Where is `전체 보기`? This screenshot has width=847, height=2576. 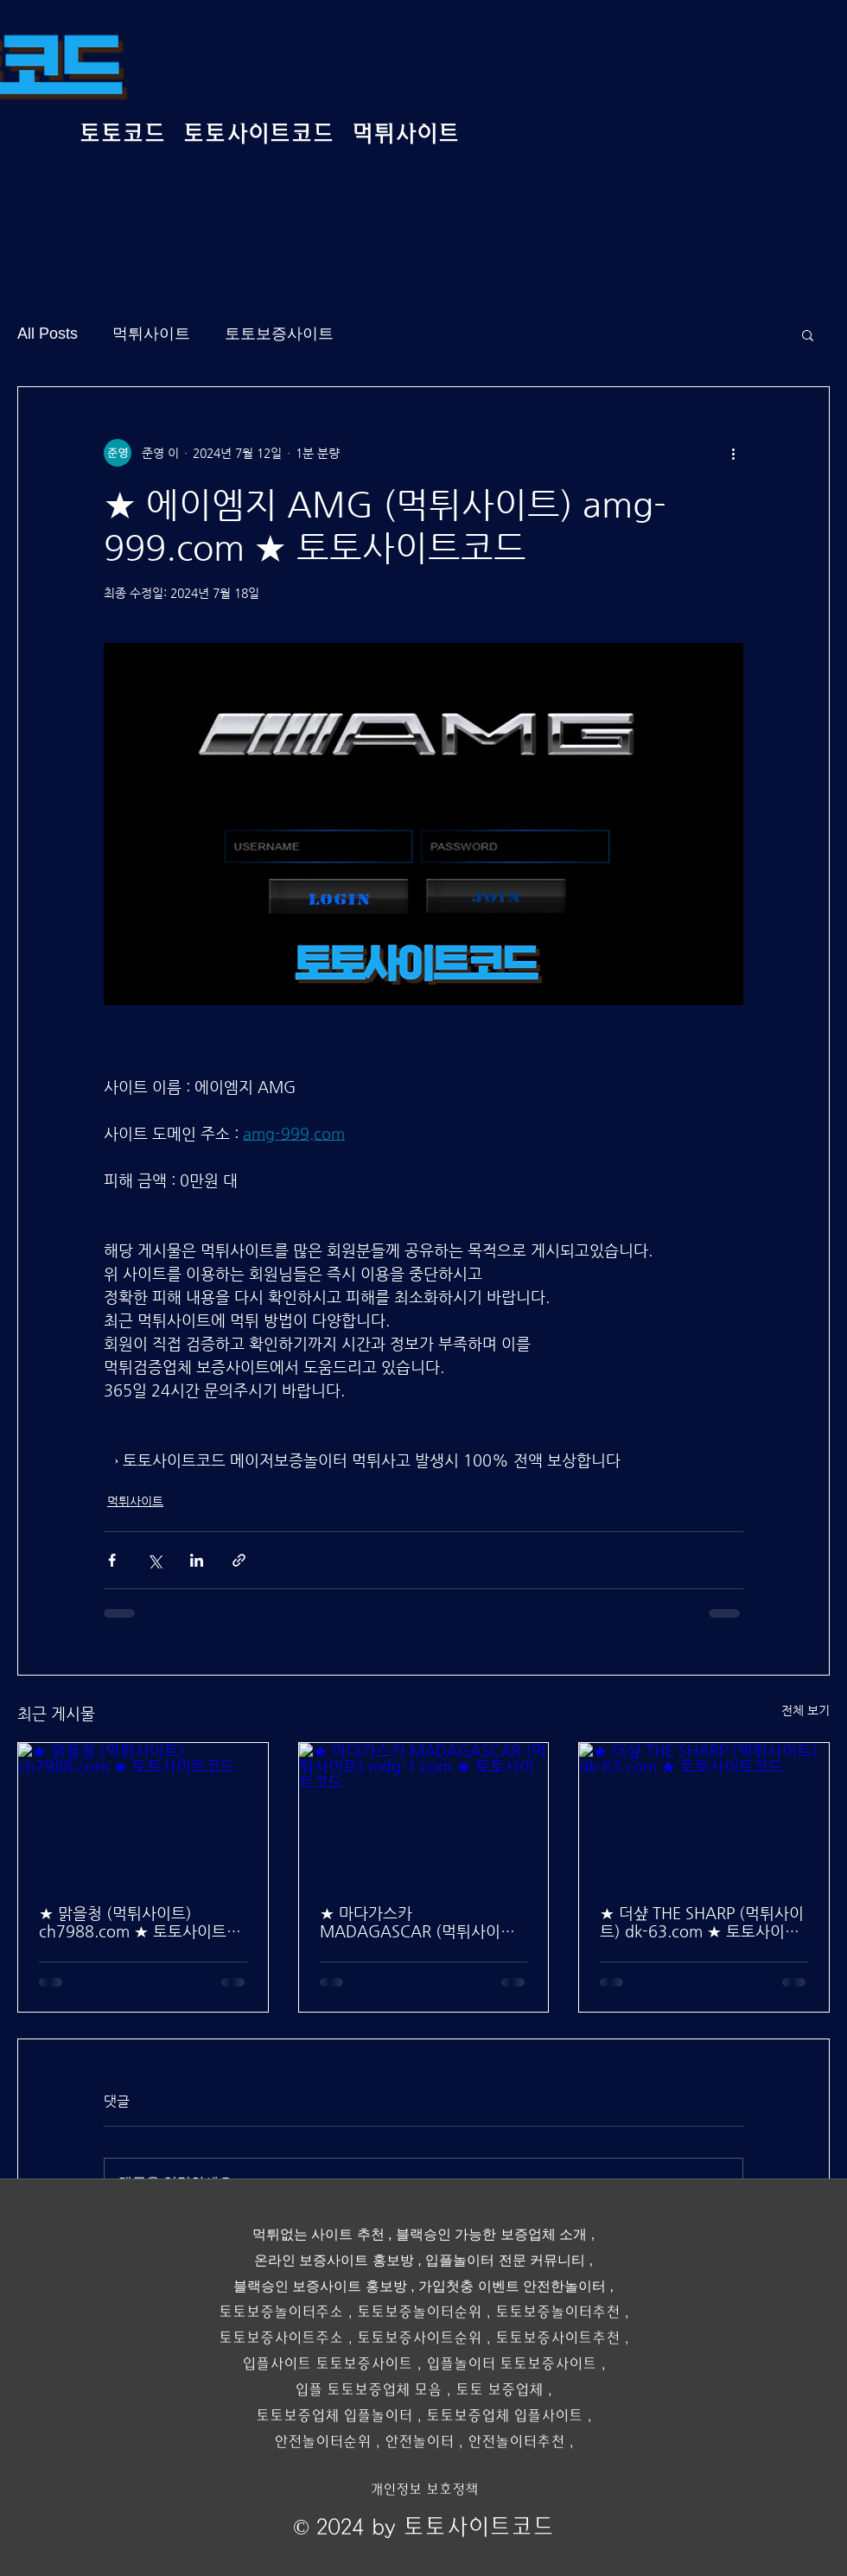
전체 보기 is located at coordinates (805, 1710).